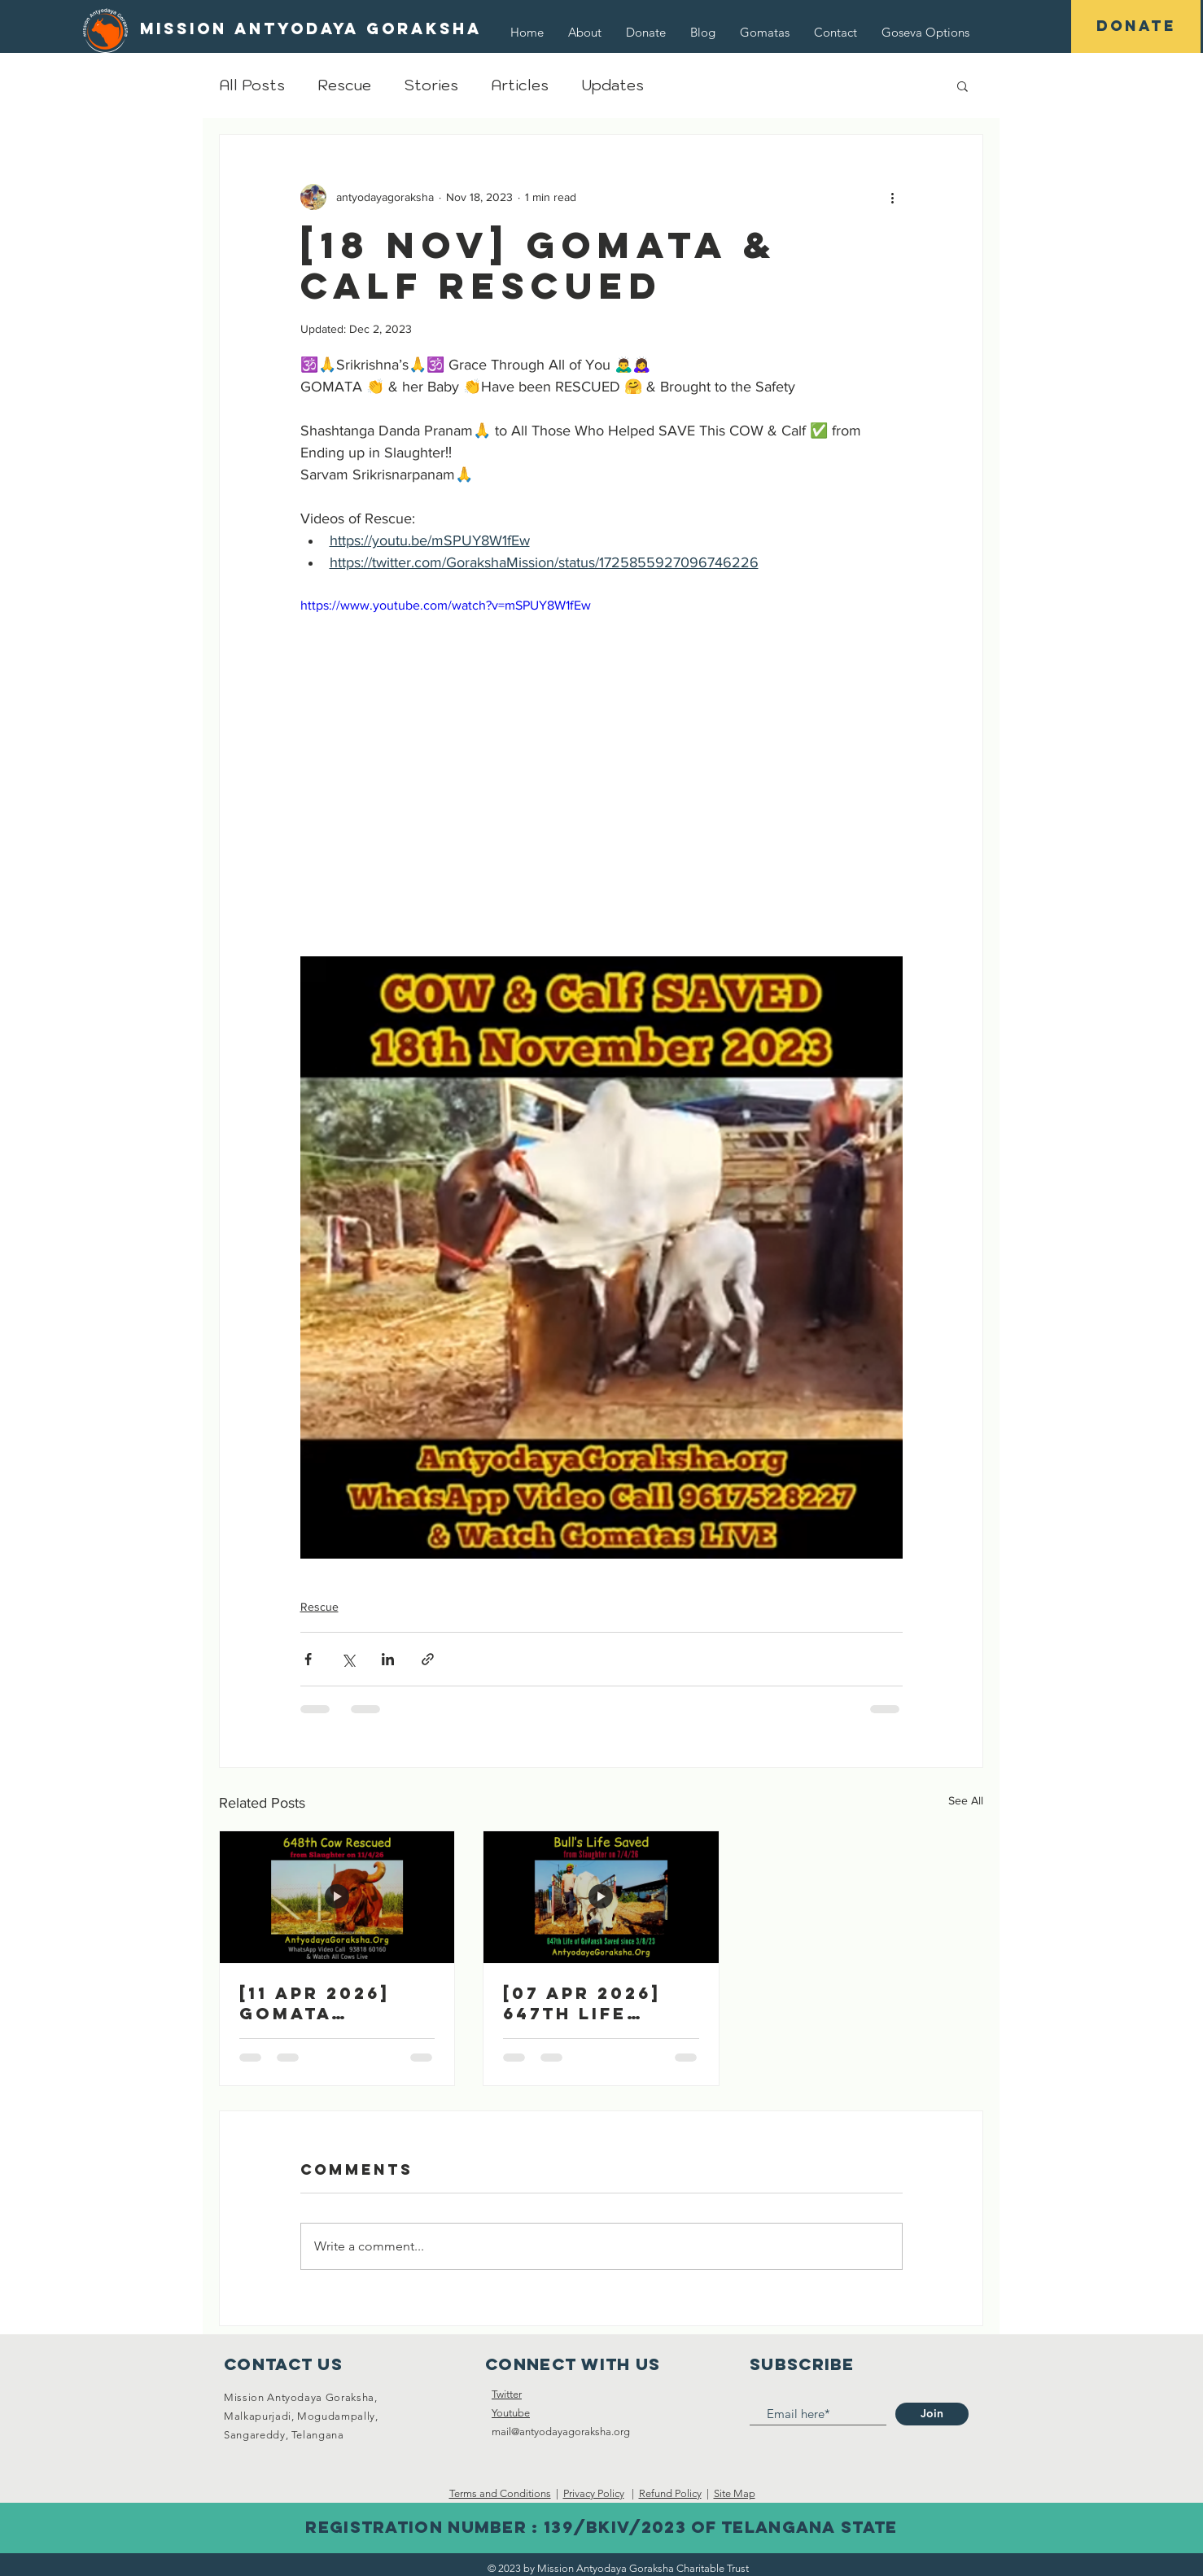  Describe the element at coordinates (348, 1659) in the screenshot. I see `[Share via X (Twitter)]` at that location.